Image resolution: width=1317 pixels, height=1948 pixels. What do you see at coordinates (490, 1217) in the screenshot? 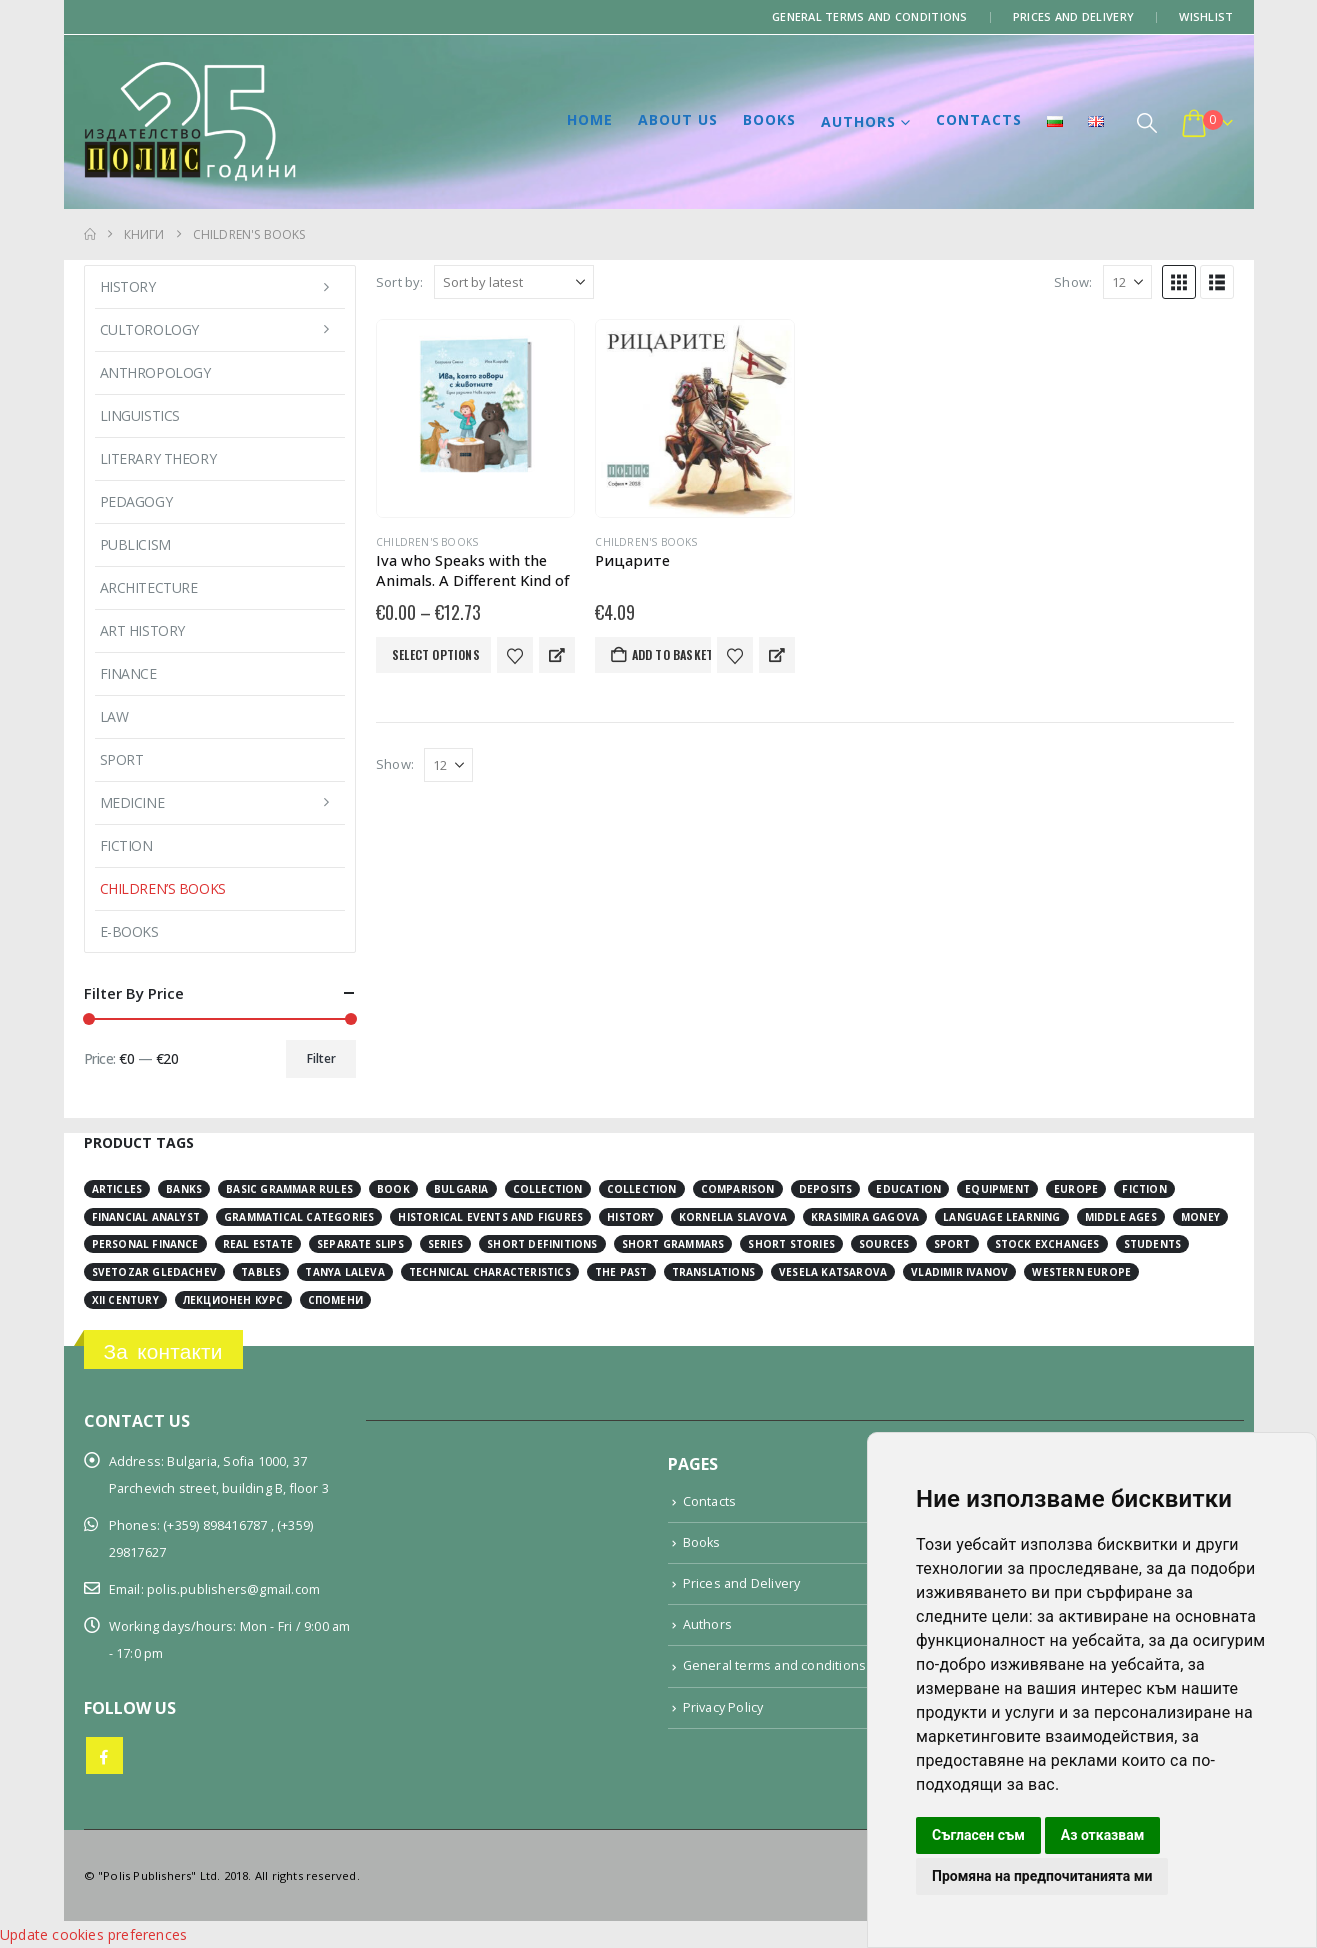
I see `historical events and figures [historical events and figures (3 items)]` at bounding box center [490, 1217].